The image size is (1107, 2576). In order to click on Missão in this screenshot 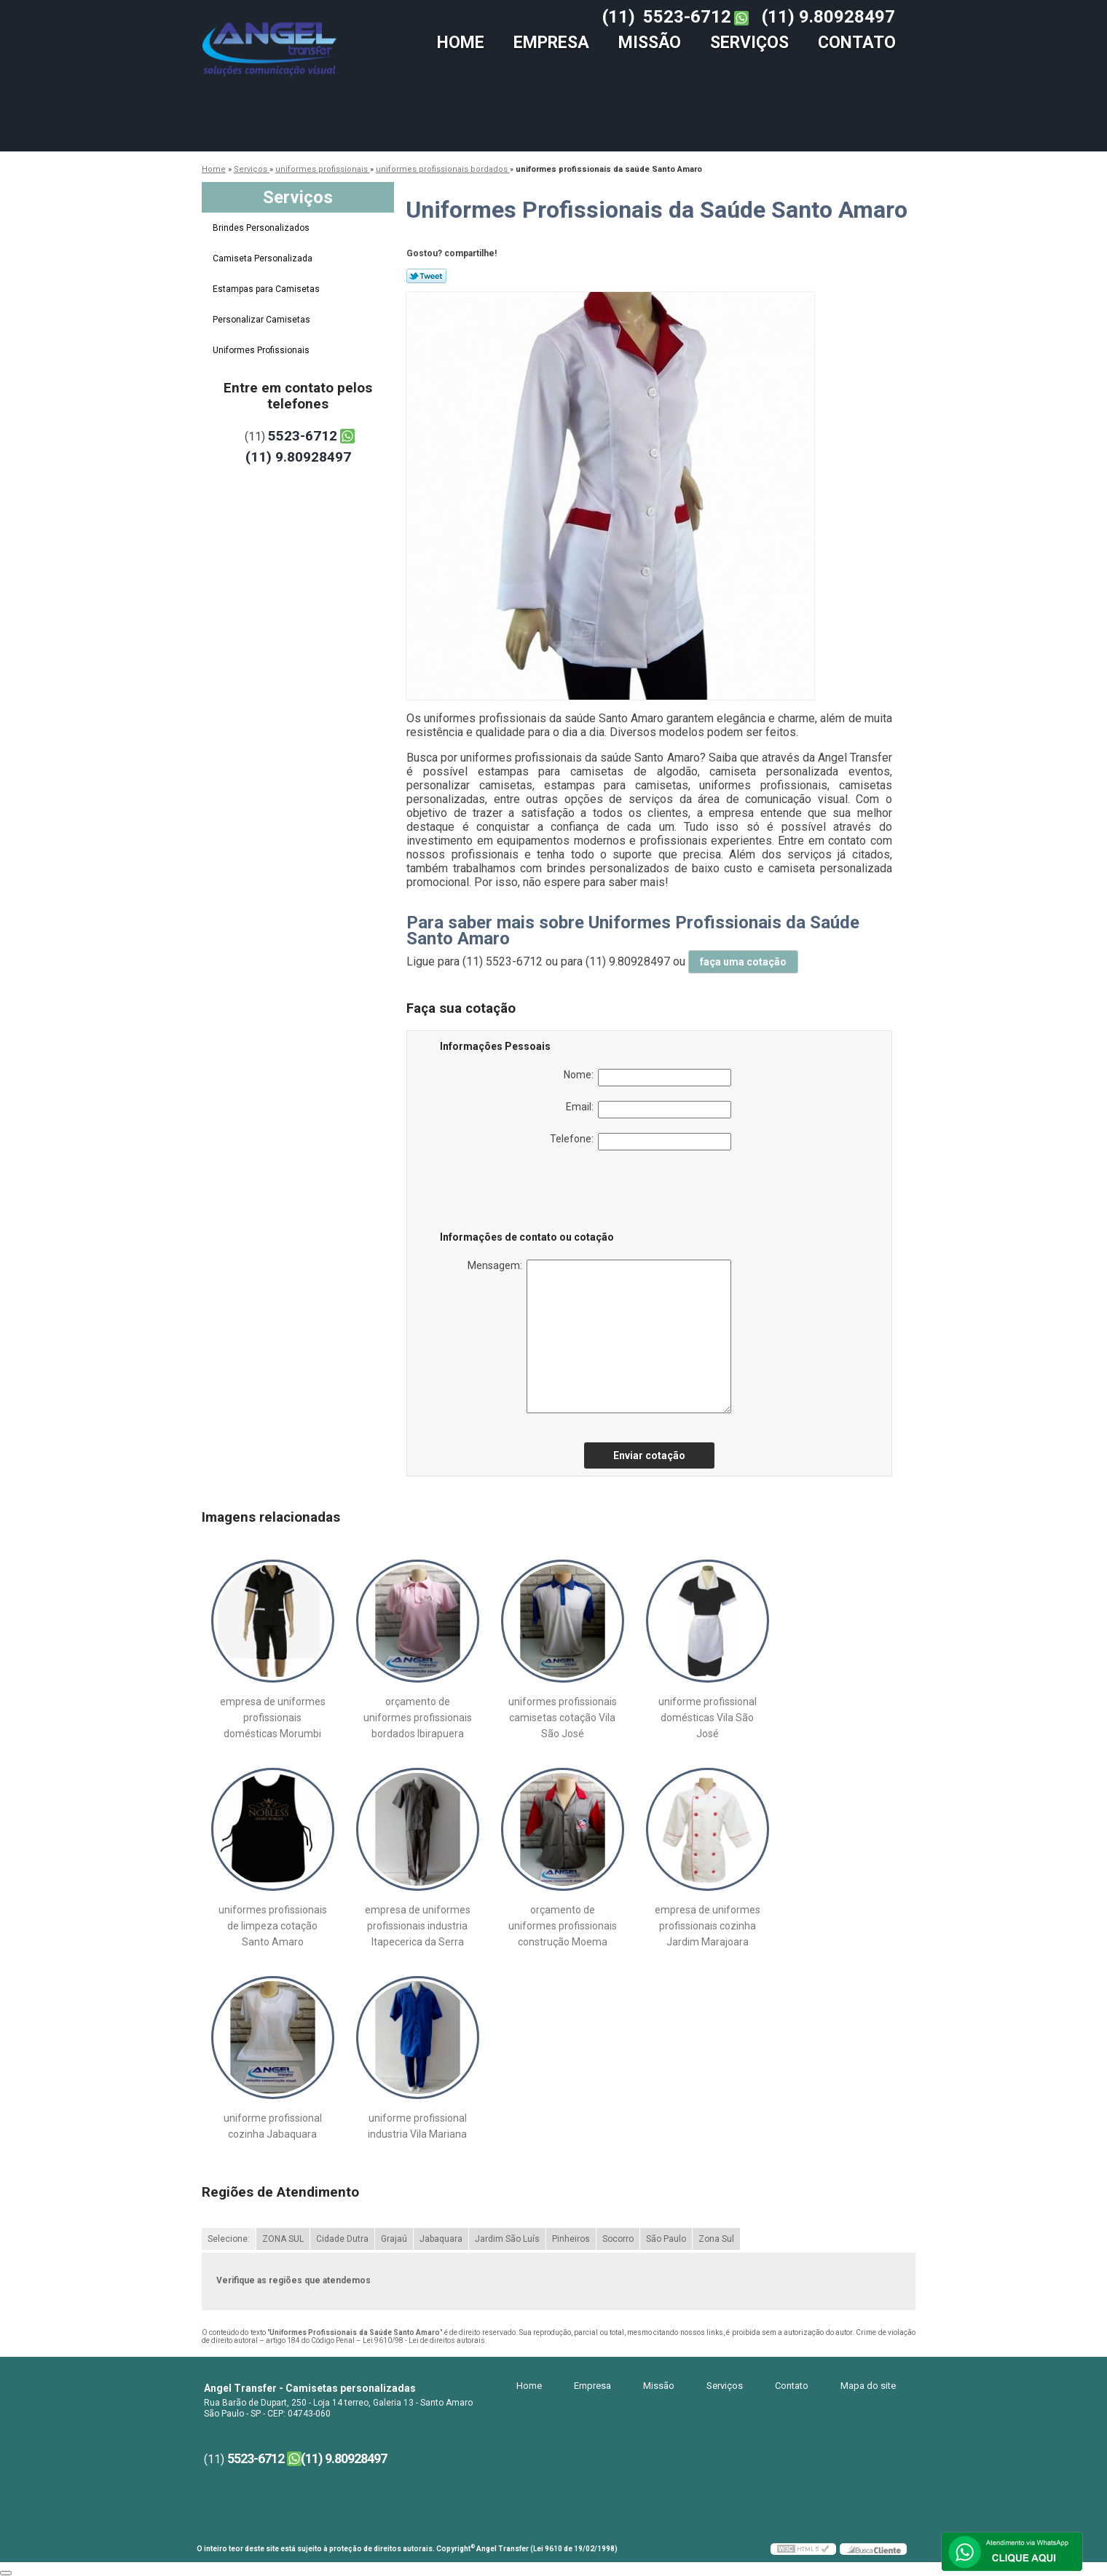, I will do `click(649, 42)`.